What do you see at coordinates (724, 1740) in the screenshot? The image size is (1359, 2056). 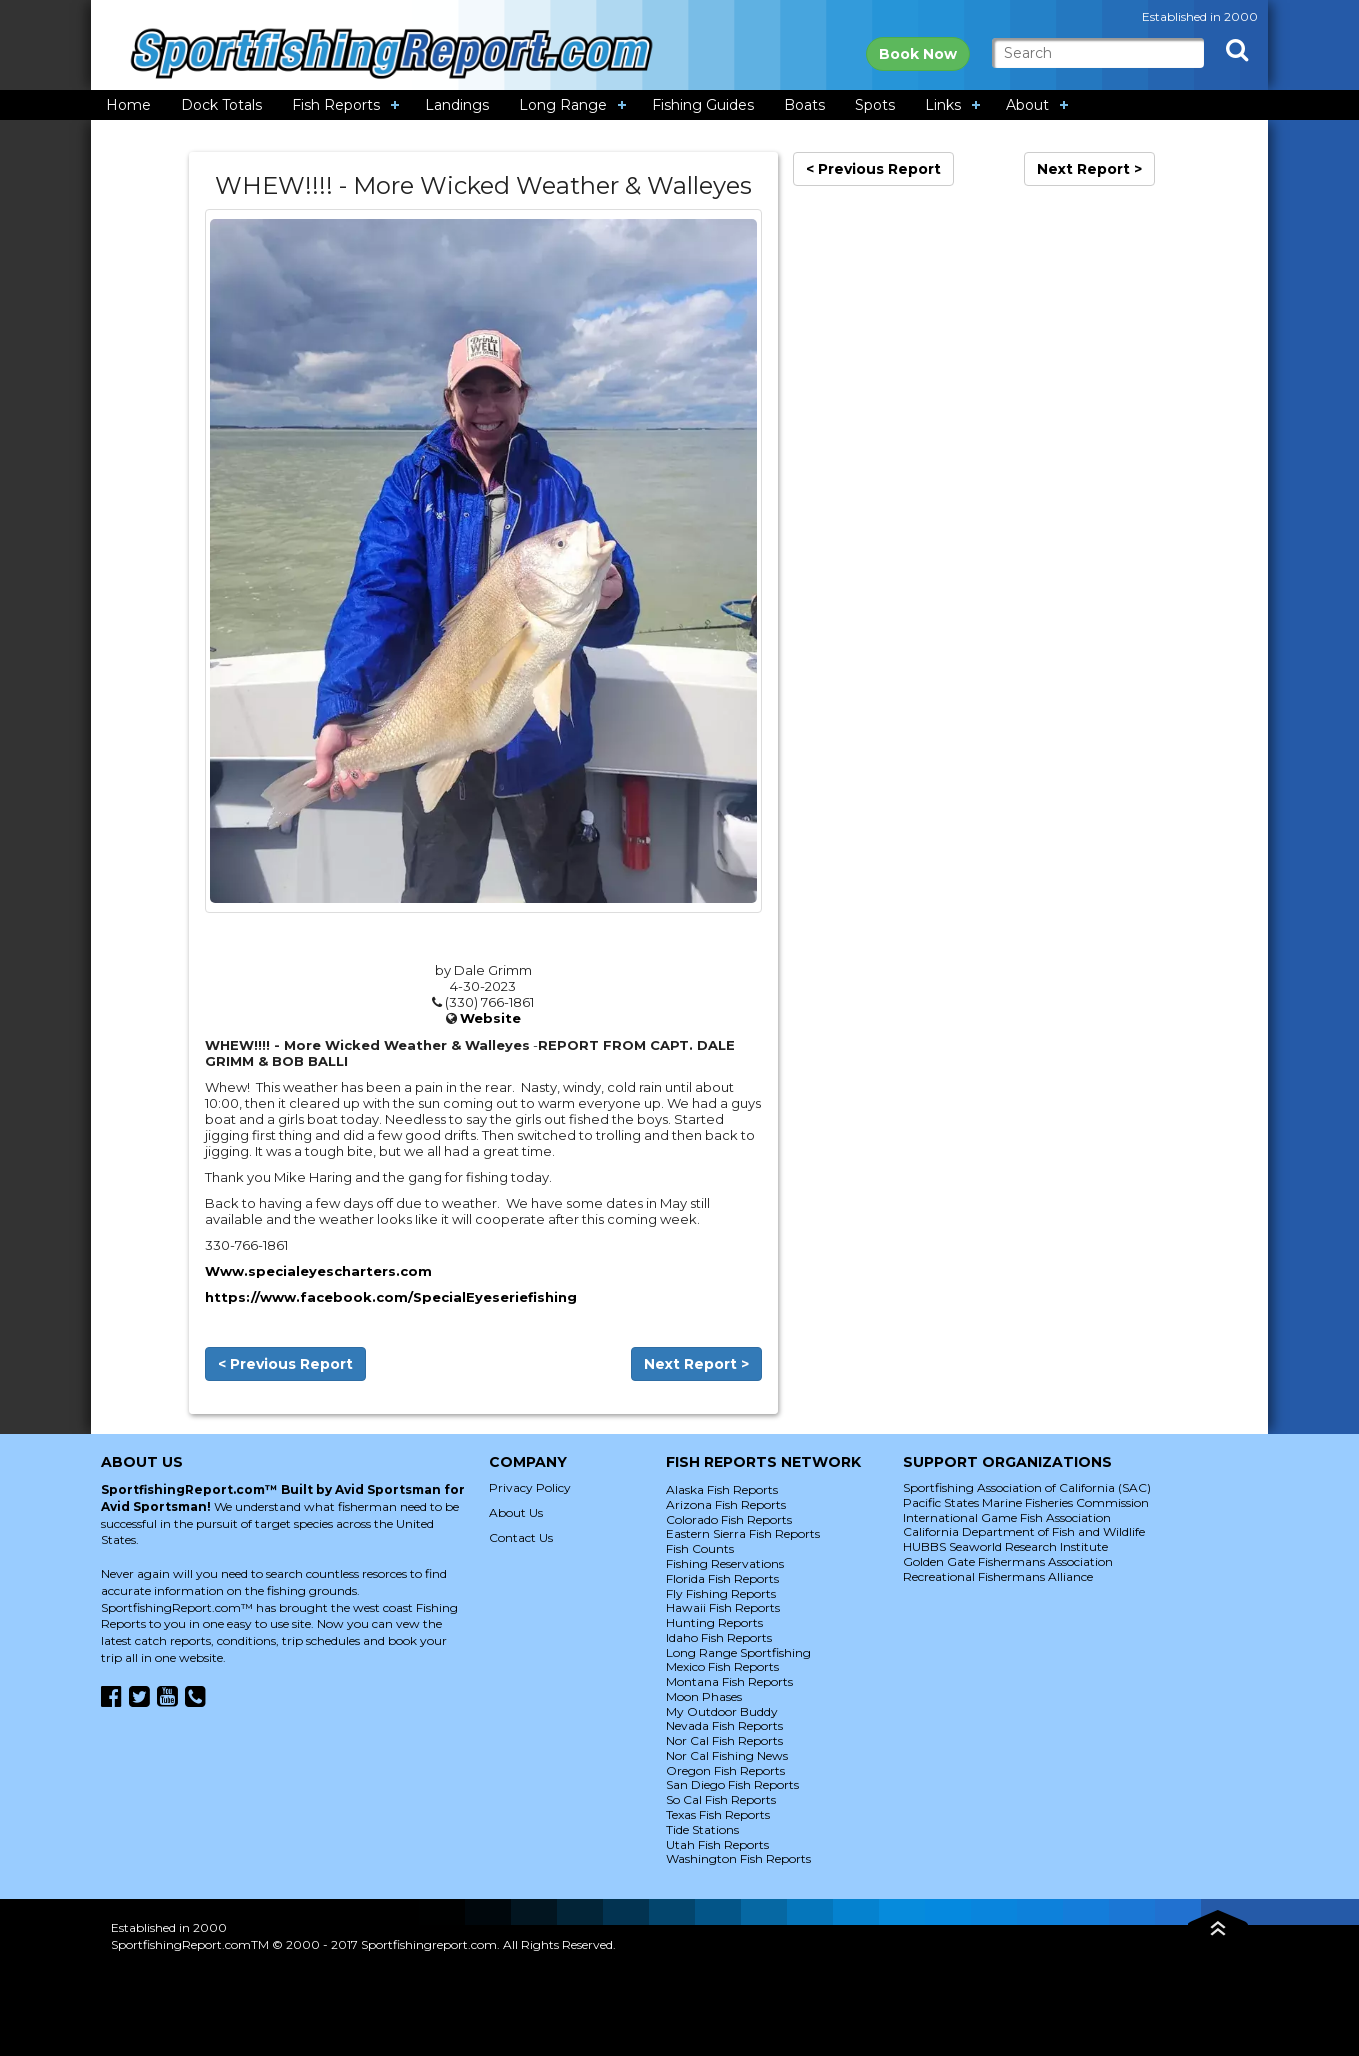 I see `Nor Cal Fish Reports` at bounding box center [724, 1740].